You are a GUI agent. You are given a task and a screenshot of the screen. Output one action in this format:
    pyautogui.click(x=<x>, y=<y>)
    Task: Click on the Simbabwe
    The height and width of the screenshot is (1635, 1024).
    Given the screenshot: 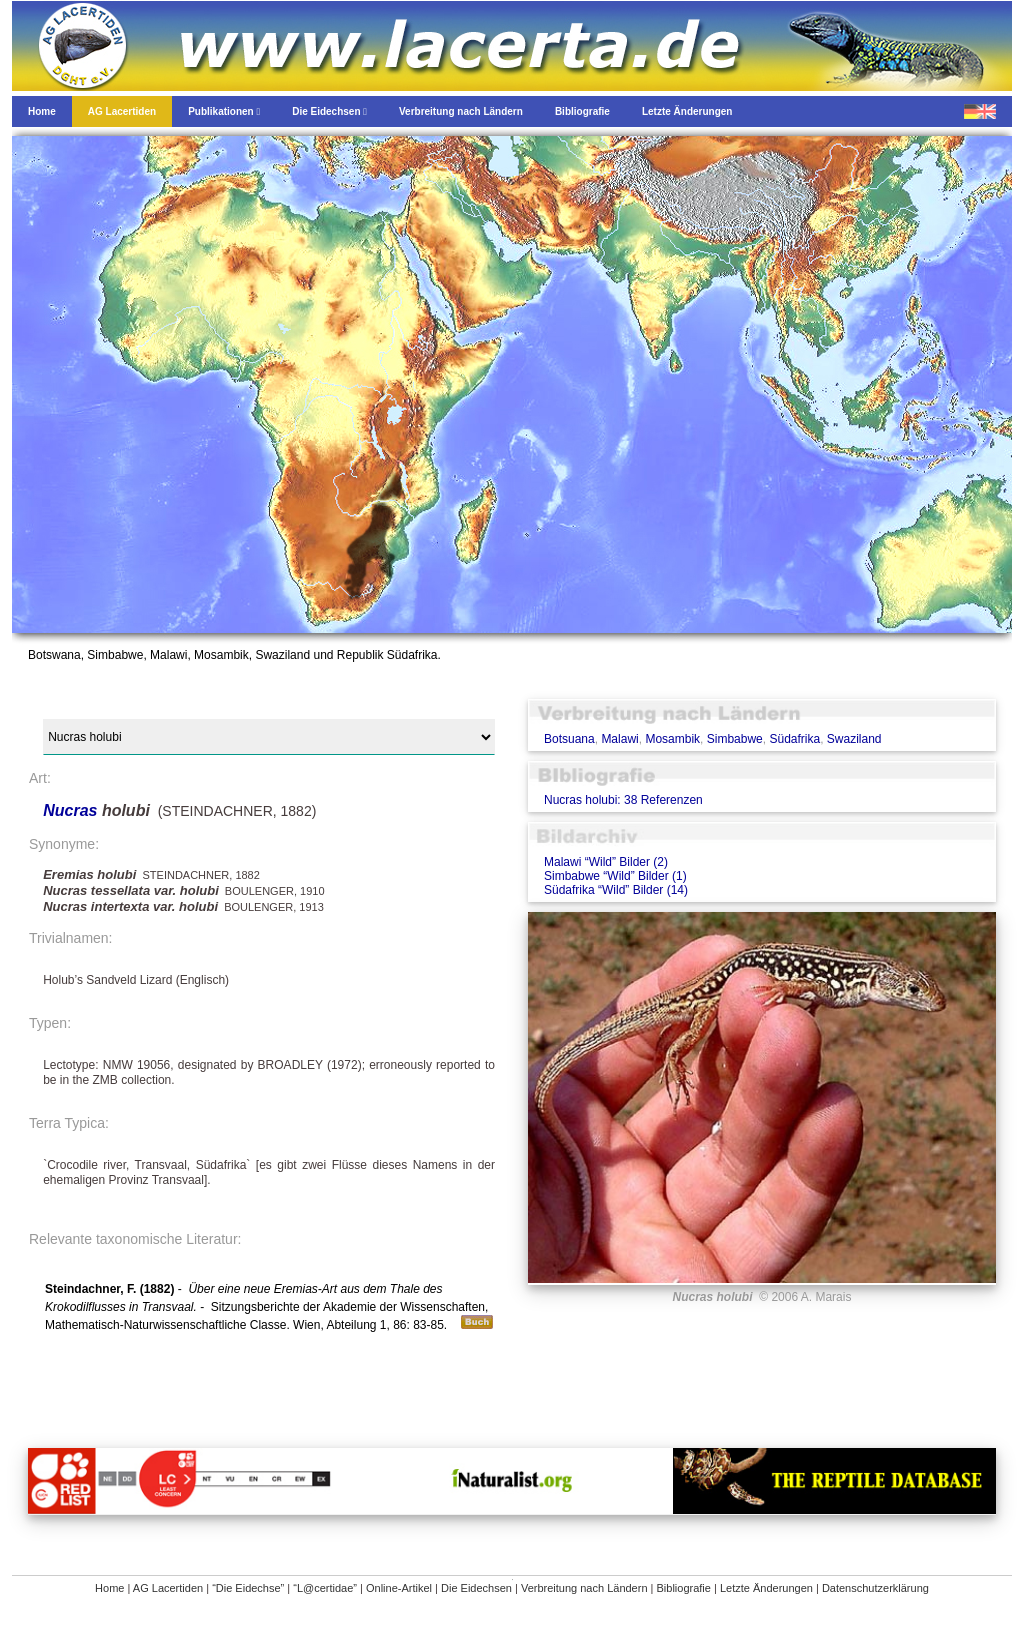 What is the action you would take?
    pyautogui.click(x=735, y=739)
    